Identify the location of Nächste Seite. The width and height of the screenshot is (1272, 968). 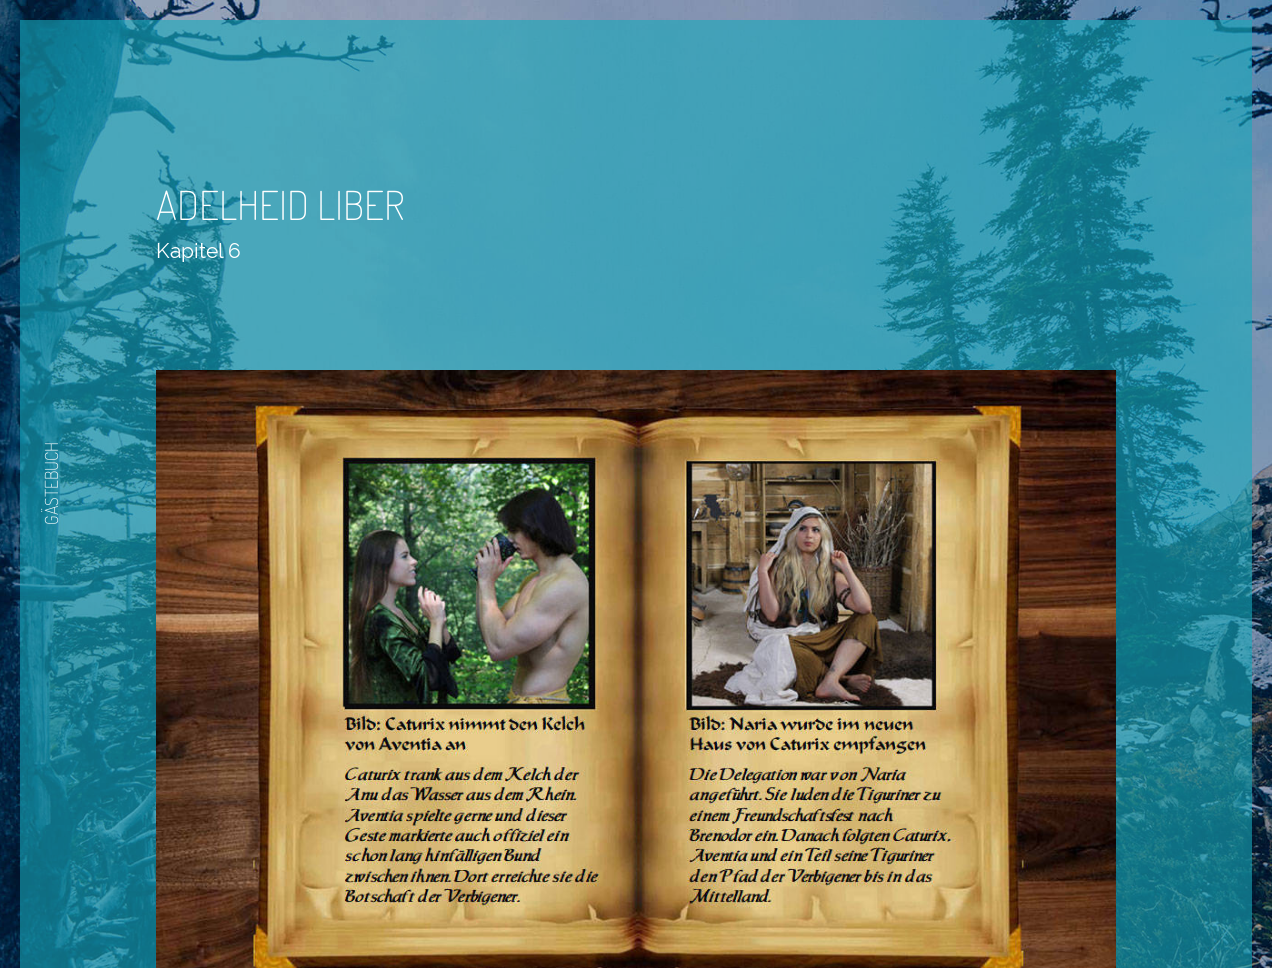
(692, 910).